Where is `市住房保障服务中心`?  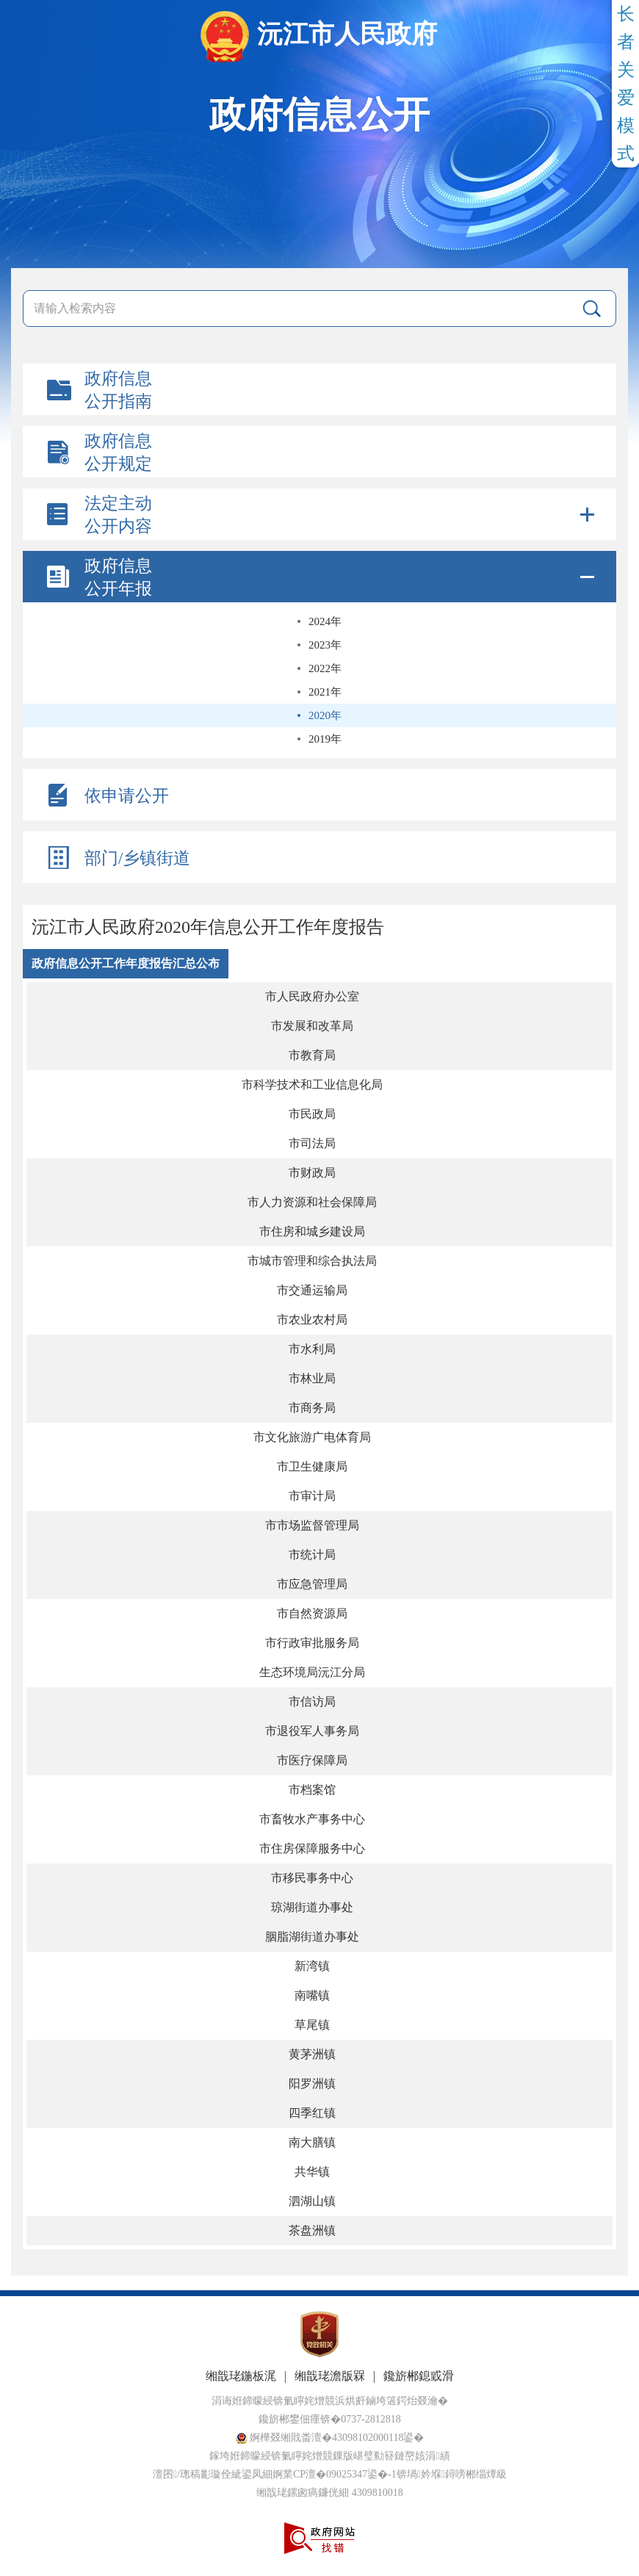
市住房保障服务中心 is located at coordinates (312, 1848).